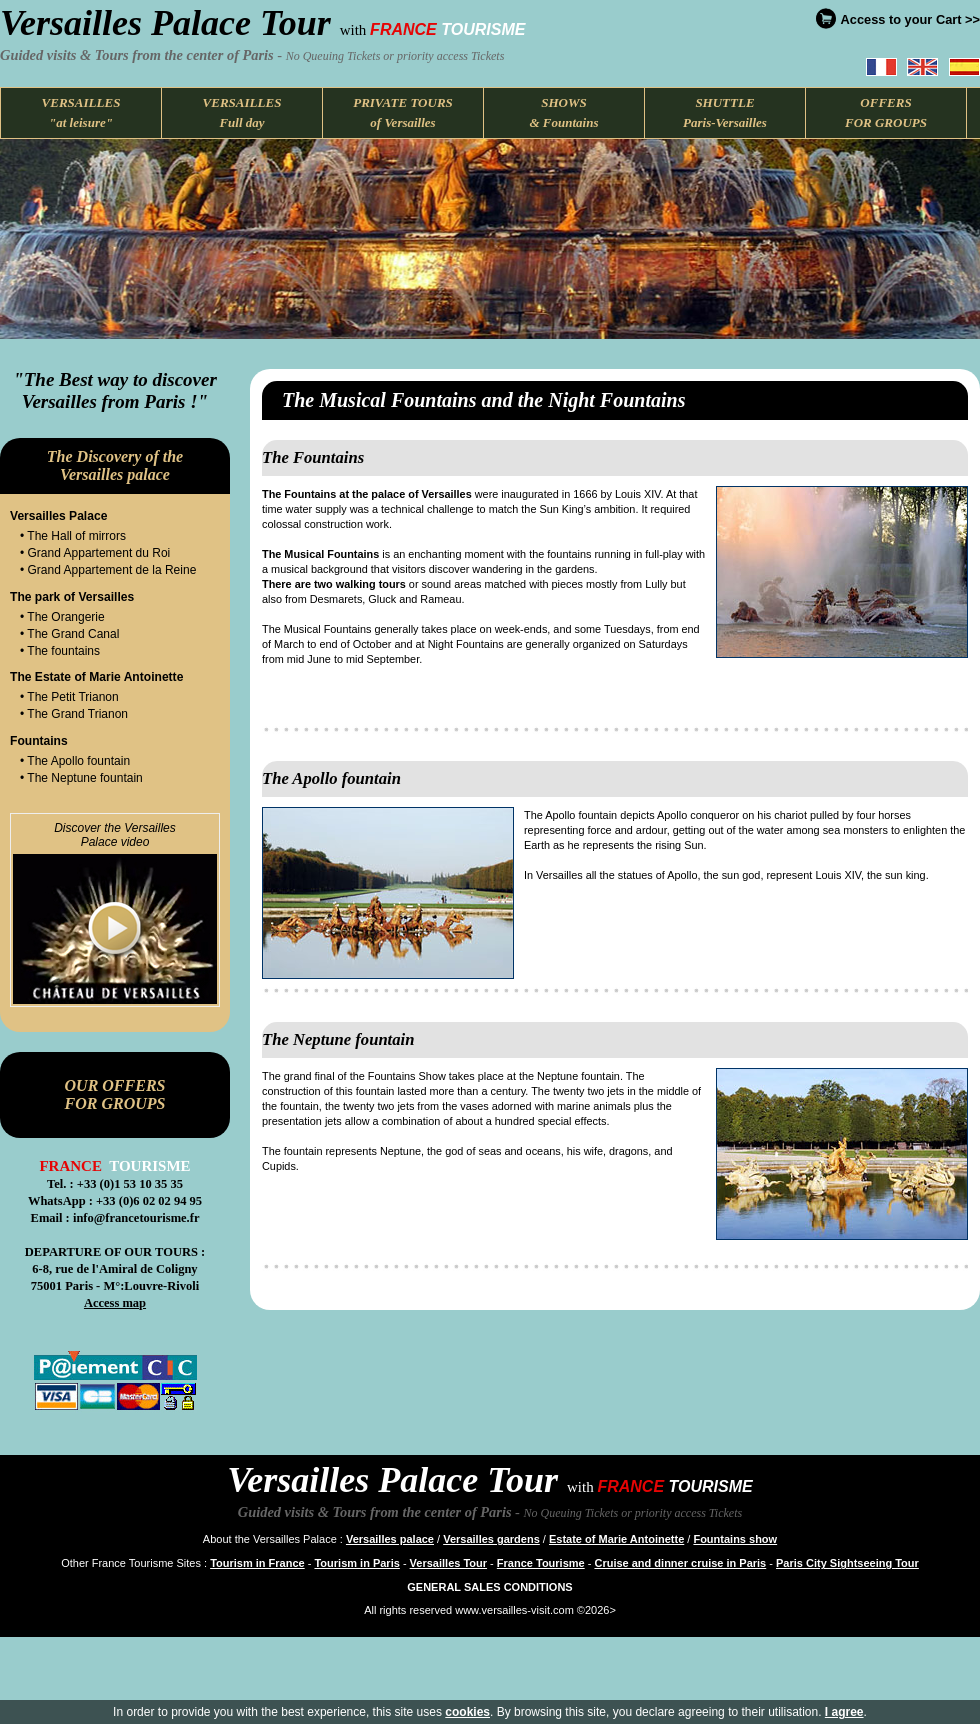 This screenshot has width=980, height=1724. I want to click on Versailles gardens, so click(491, 1539).